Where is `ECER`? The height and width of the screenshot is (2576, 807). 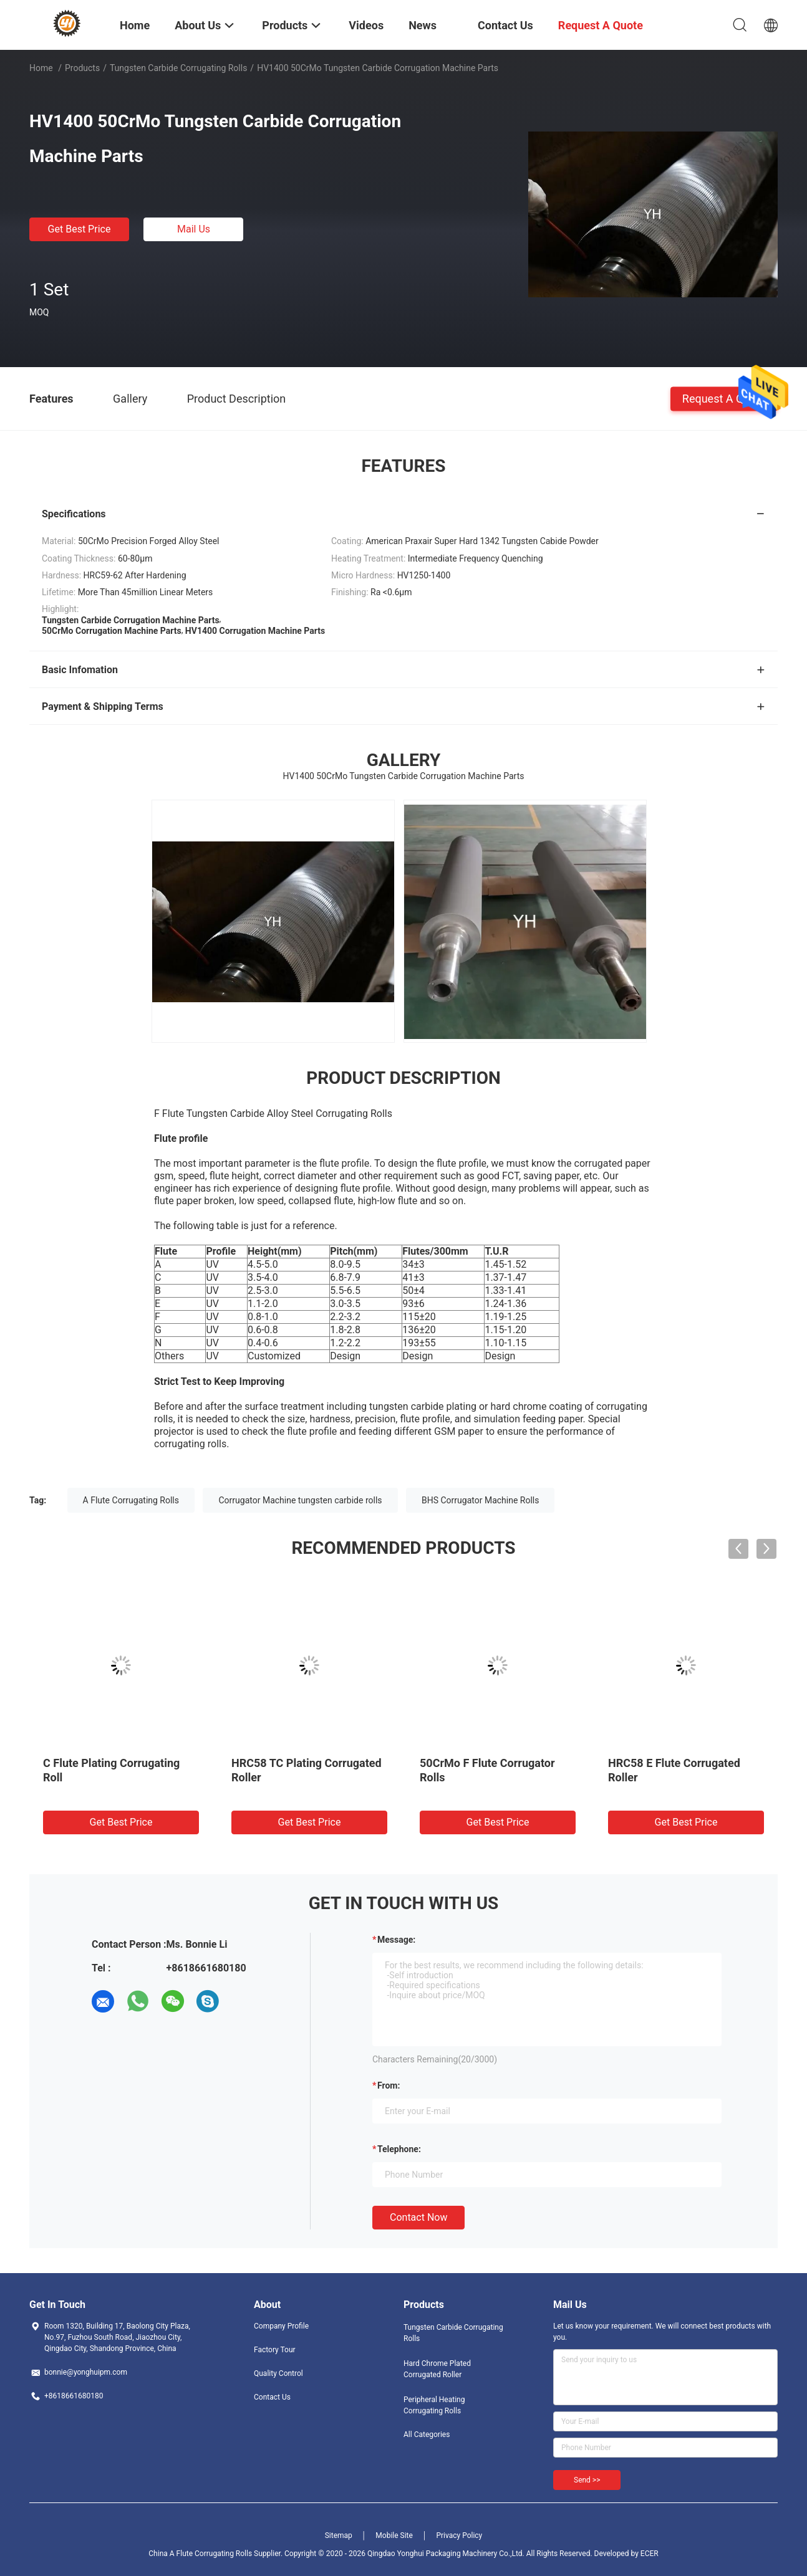 ECER is located at coordinates (649, 2553).